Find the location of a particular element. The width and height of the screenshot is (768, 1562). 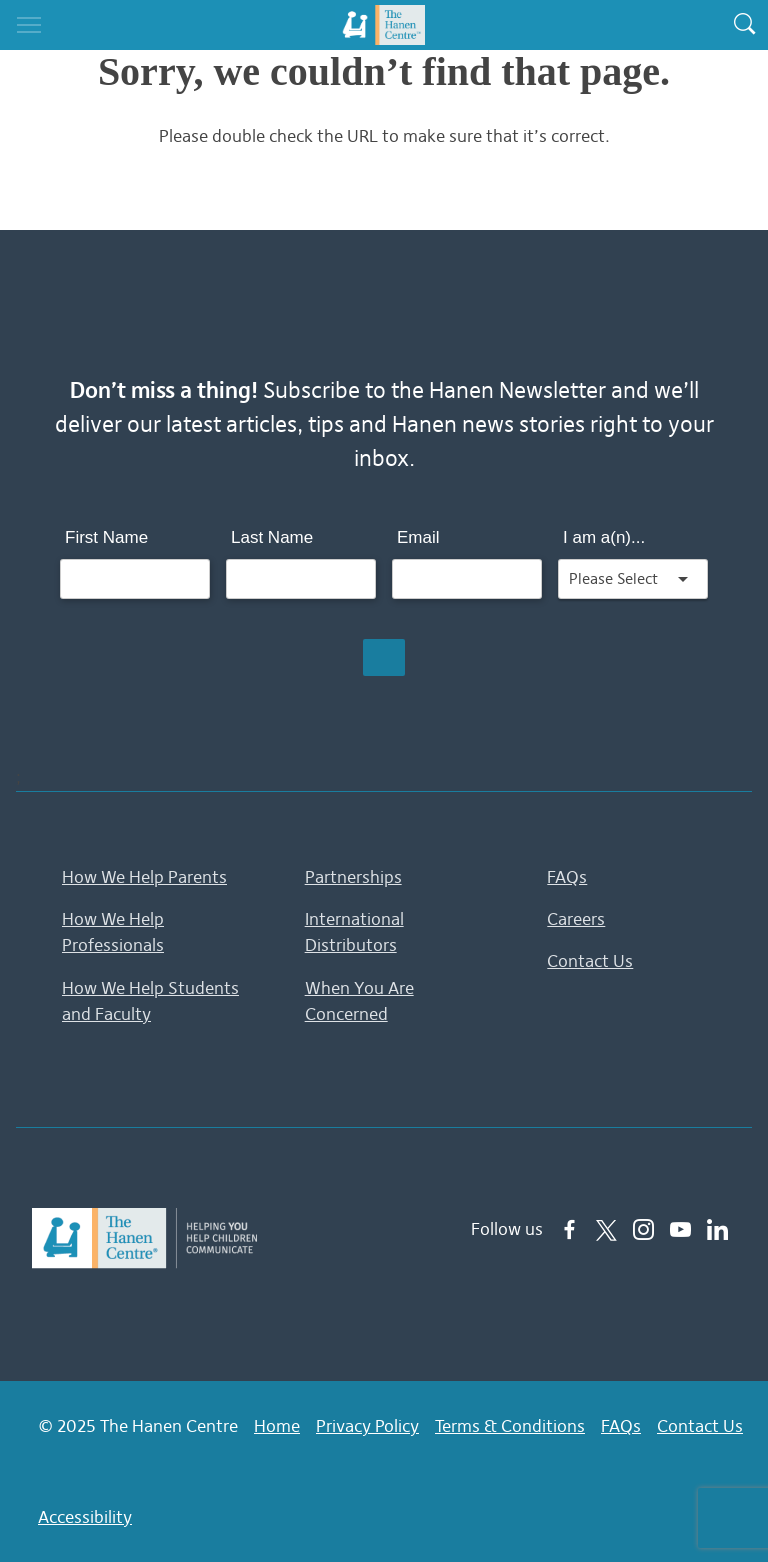

Partnerships is located at coordinates (353, 877).